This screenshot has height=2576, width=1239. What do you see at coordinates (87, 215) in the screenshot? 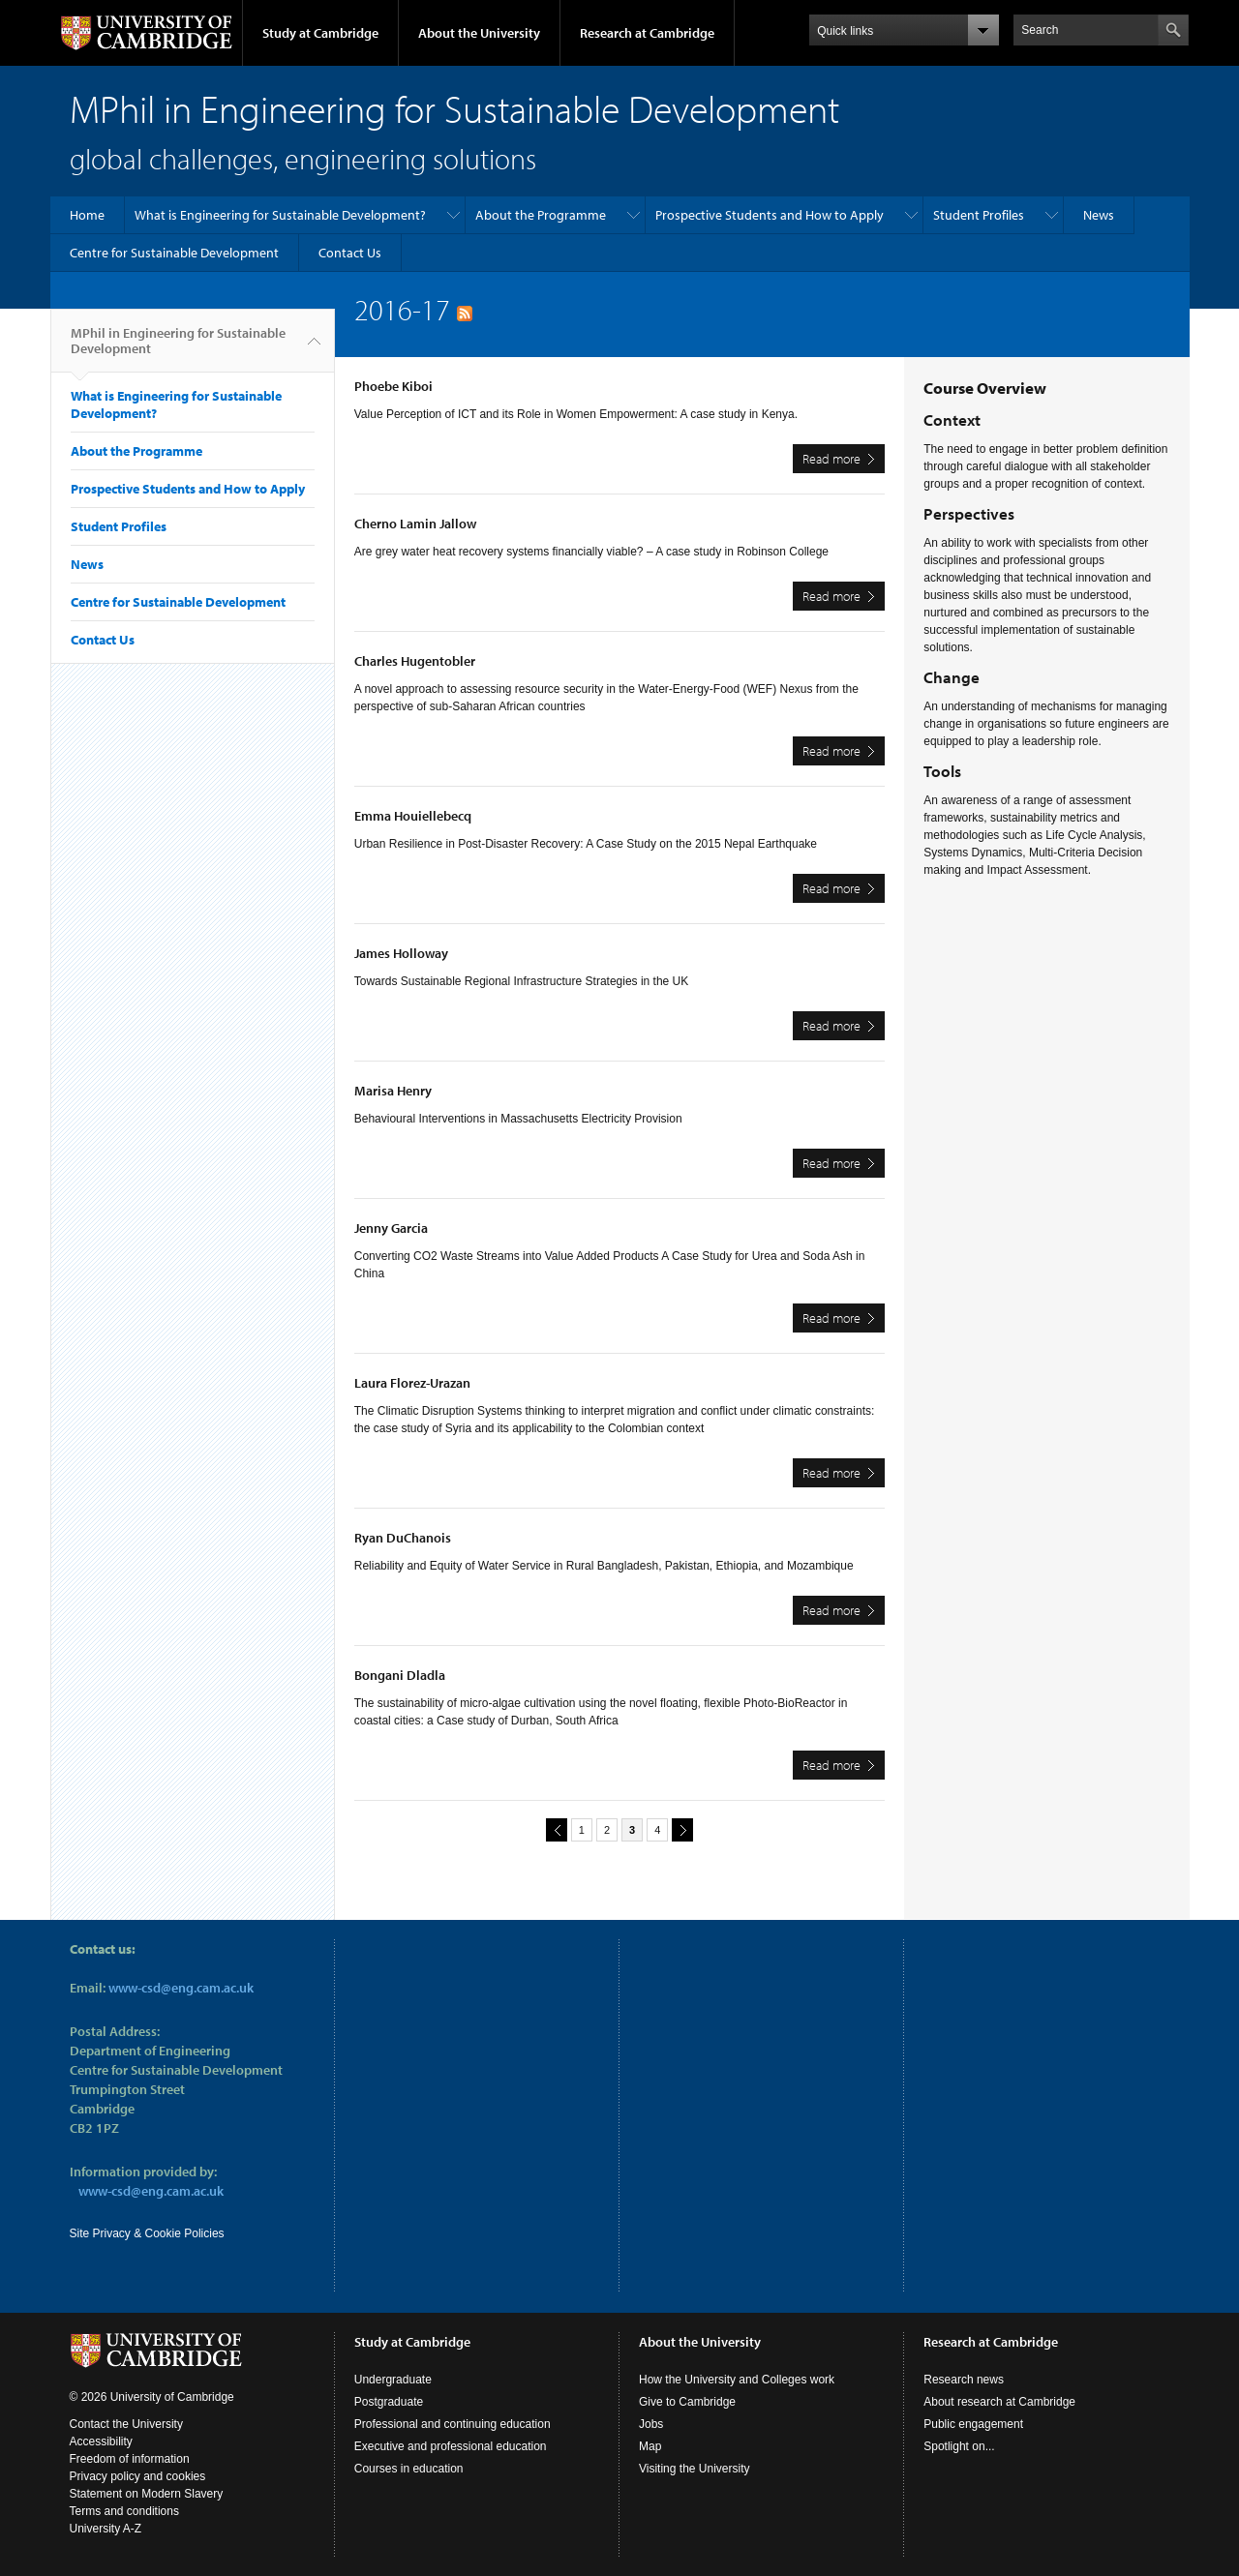
I see `Home` at bounding box center [87, 215].